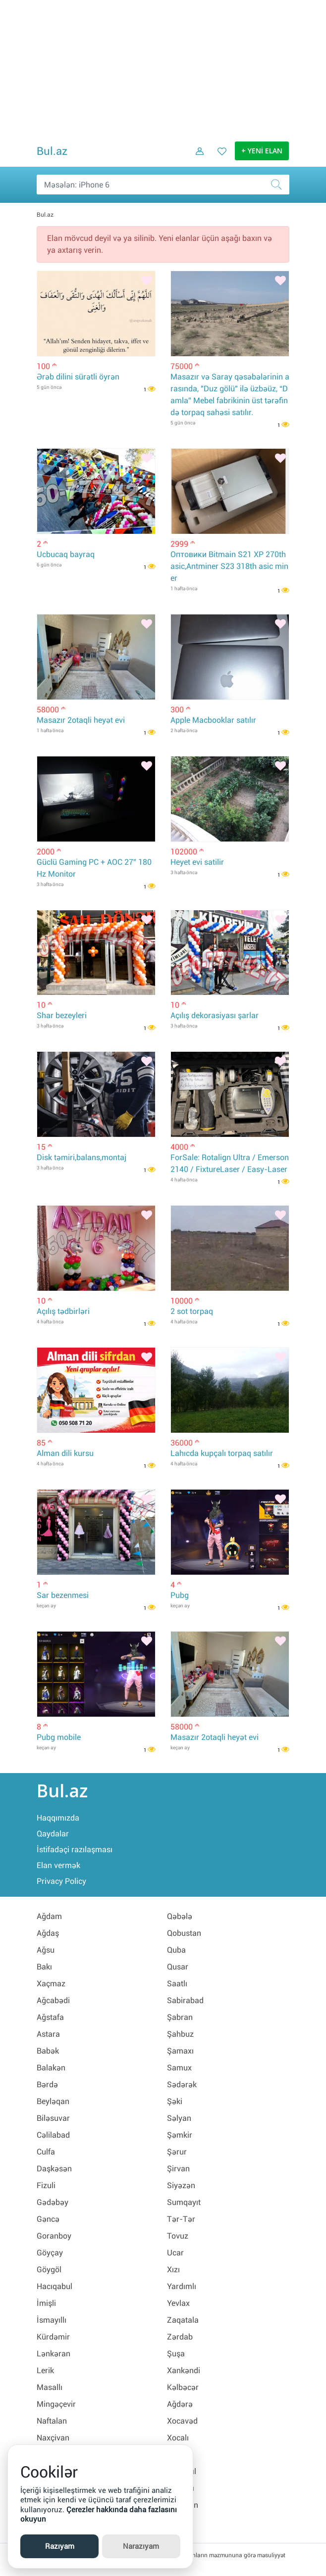  Describe the element at coordinates (78, 376) in the screenshot. I see `Ərəb dilini sürətli öyrən` at that location.